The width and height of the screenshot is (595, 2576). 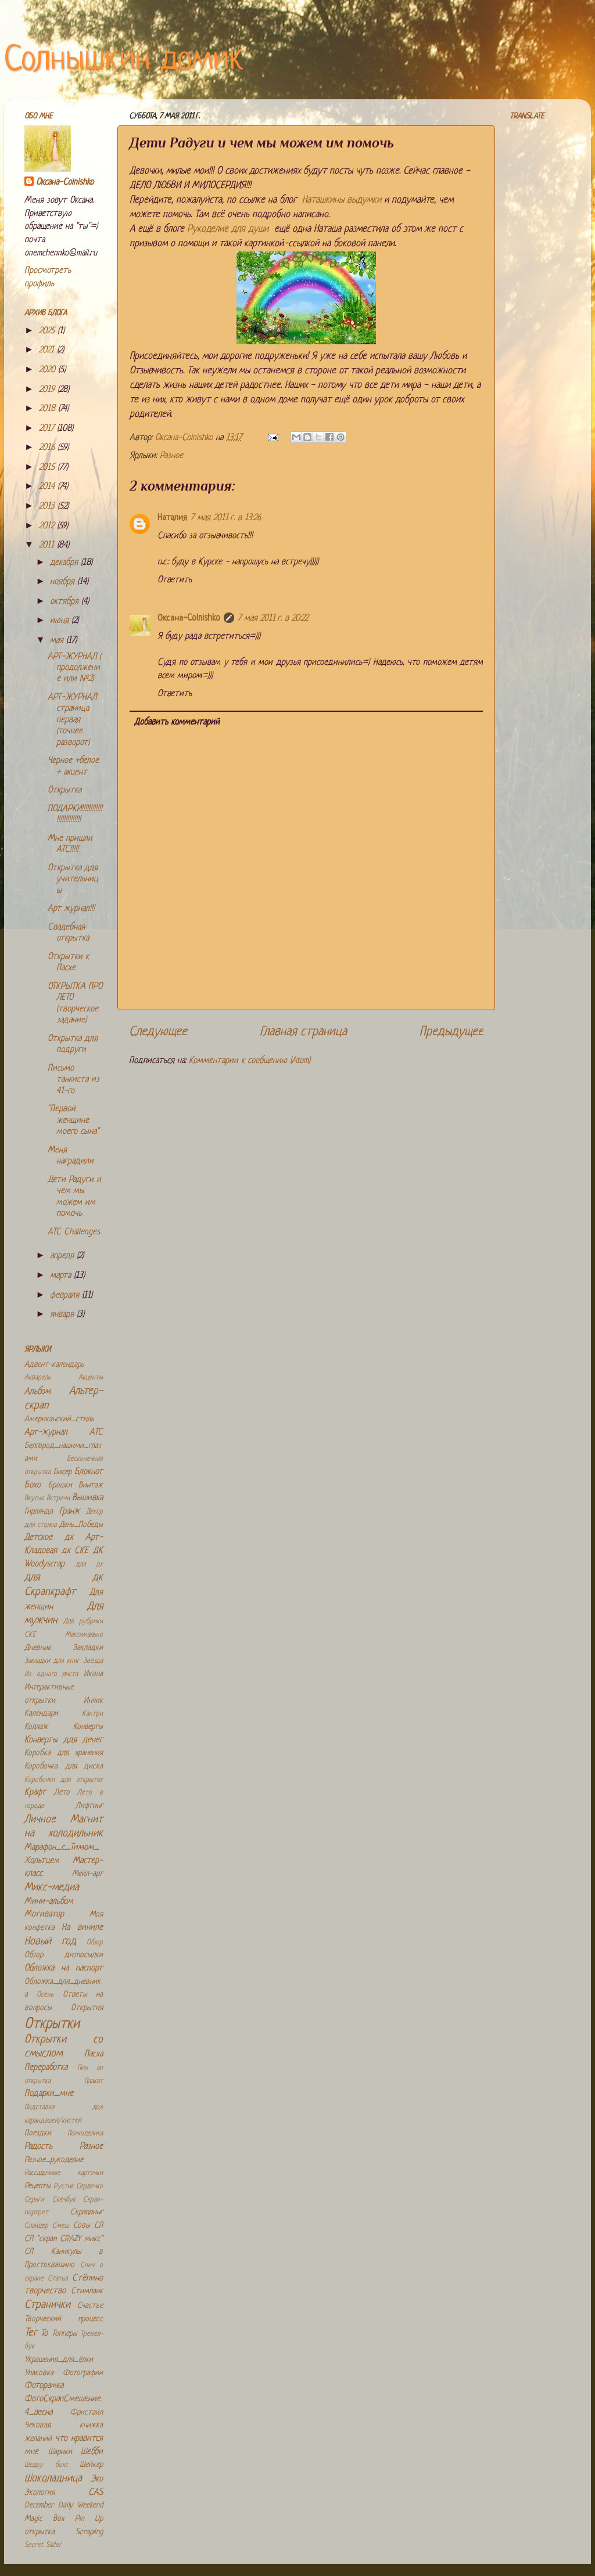 I want to click on января, so click(x=63, y=1315).